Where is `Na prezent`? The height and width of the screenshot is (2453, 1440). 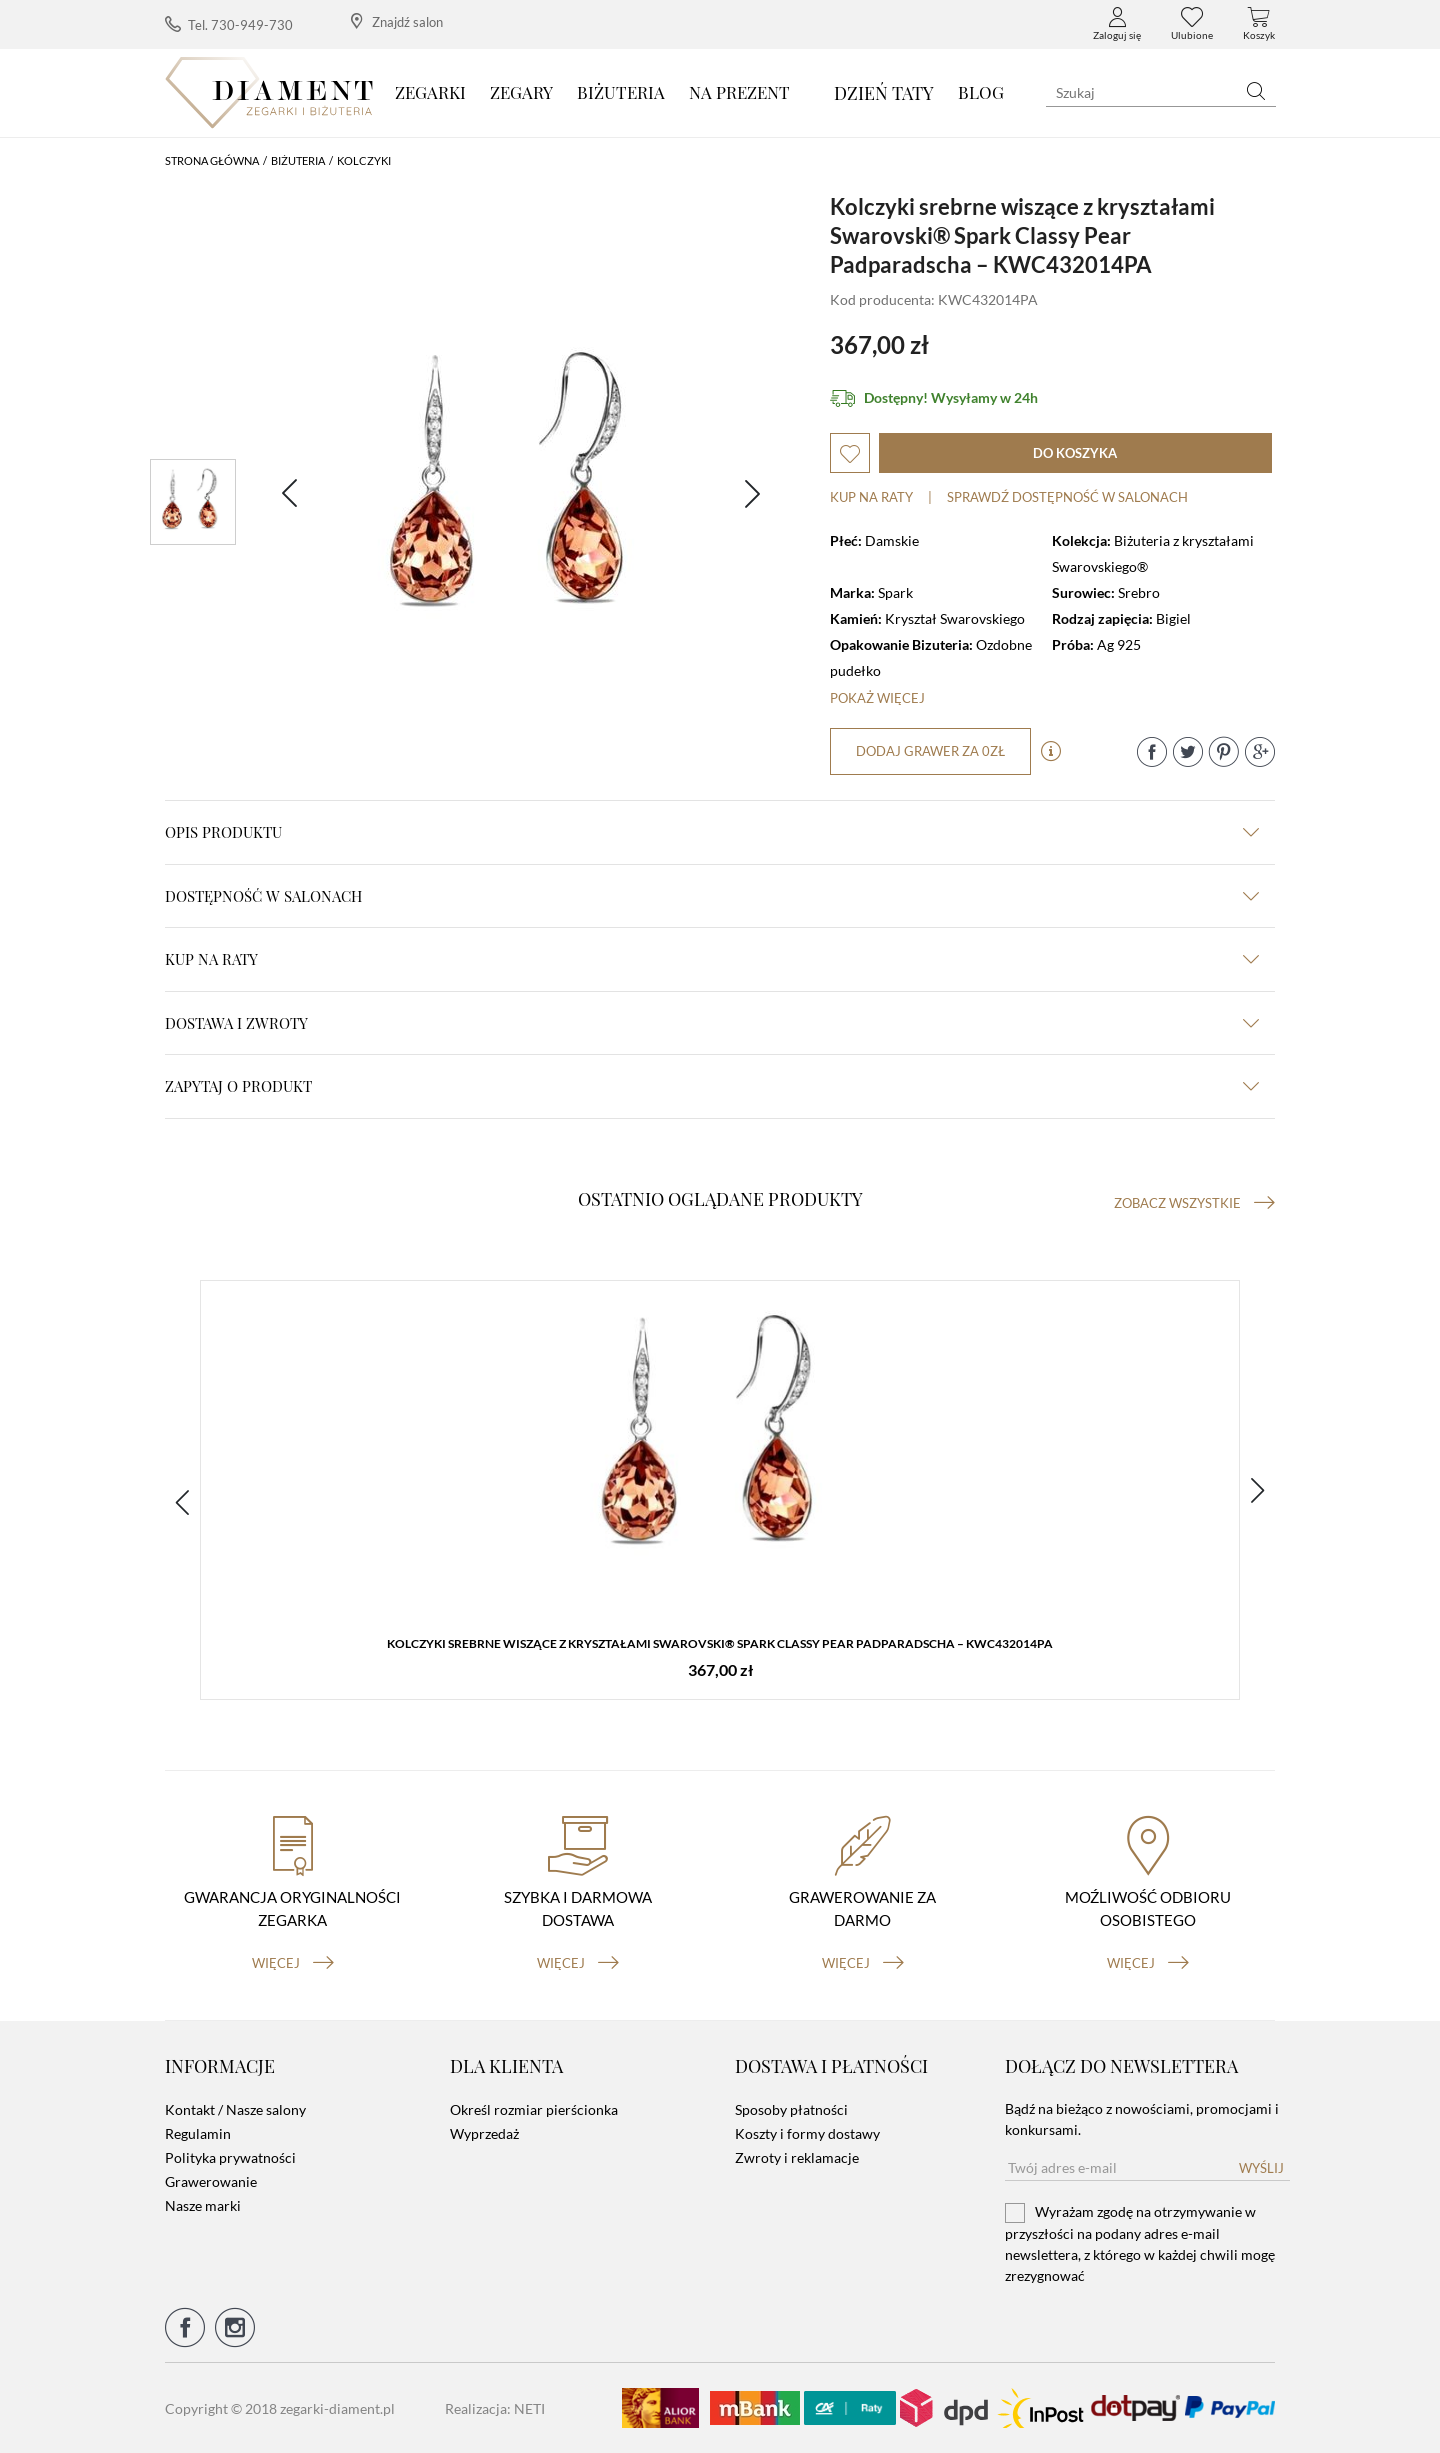
Na prezent is located at coordinates (739, 92).